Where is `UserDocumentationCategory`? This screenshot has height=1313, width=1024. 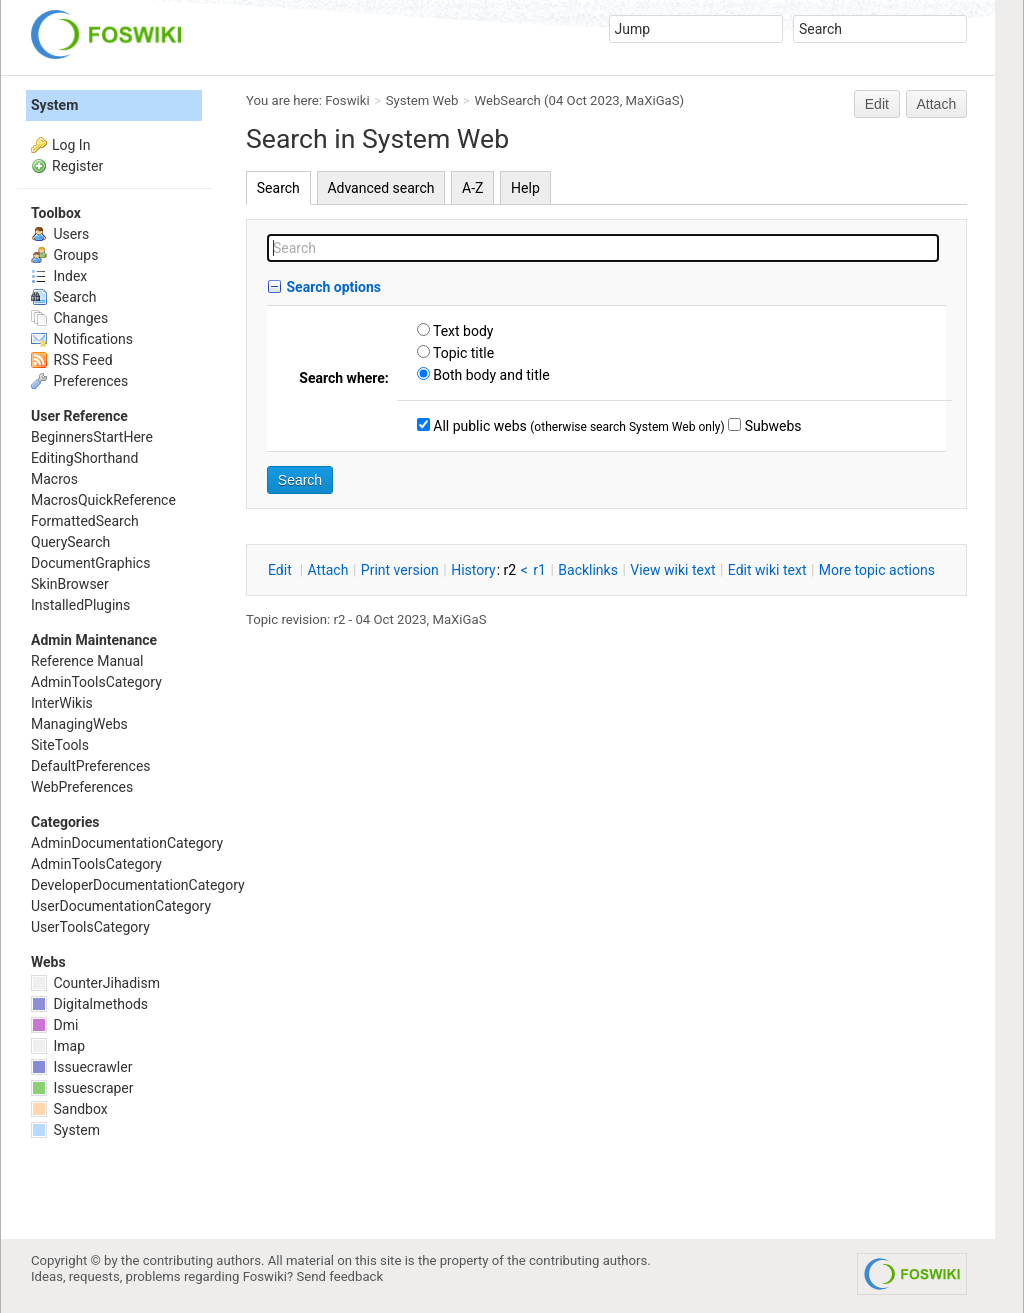 UserDocumentationCategory is located at coordinates (121, 906).